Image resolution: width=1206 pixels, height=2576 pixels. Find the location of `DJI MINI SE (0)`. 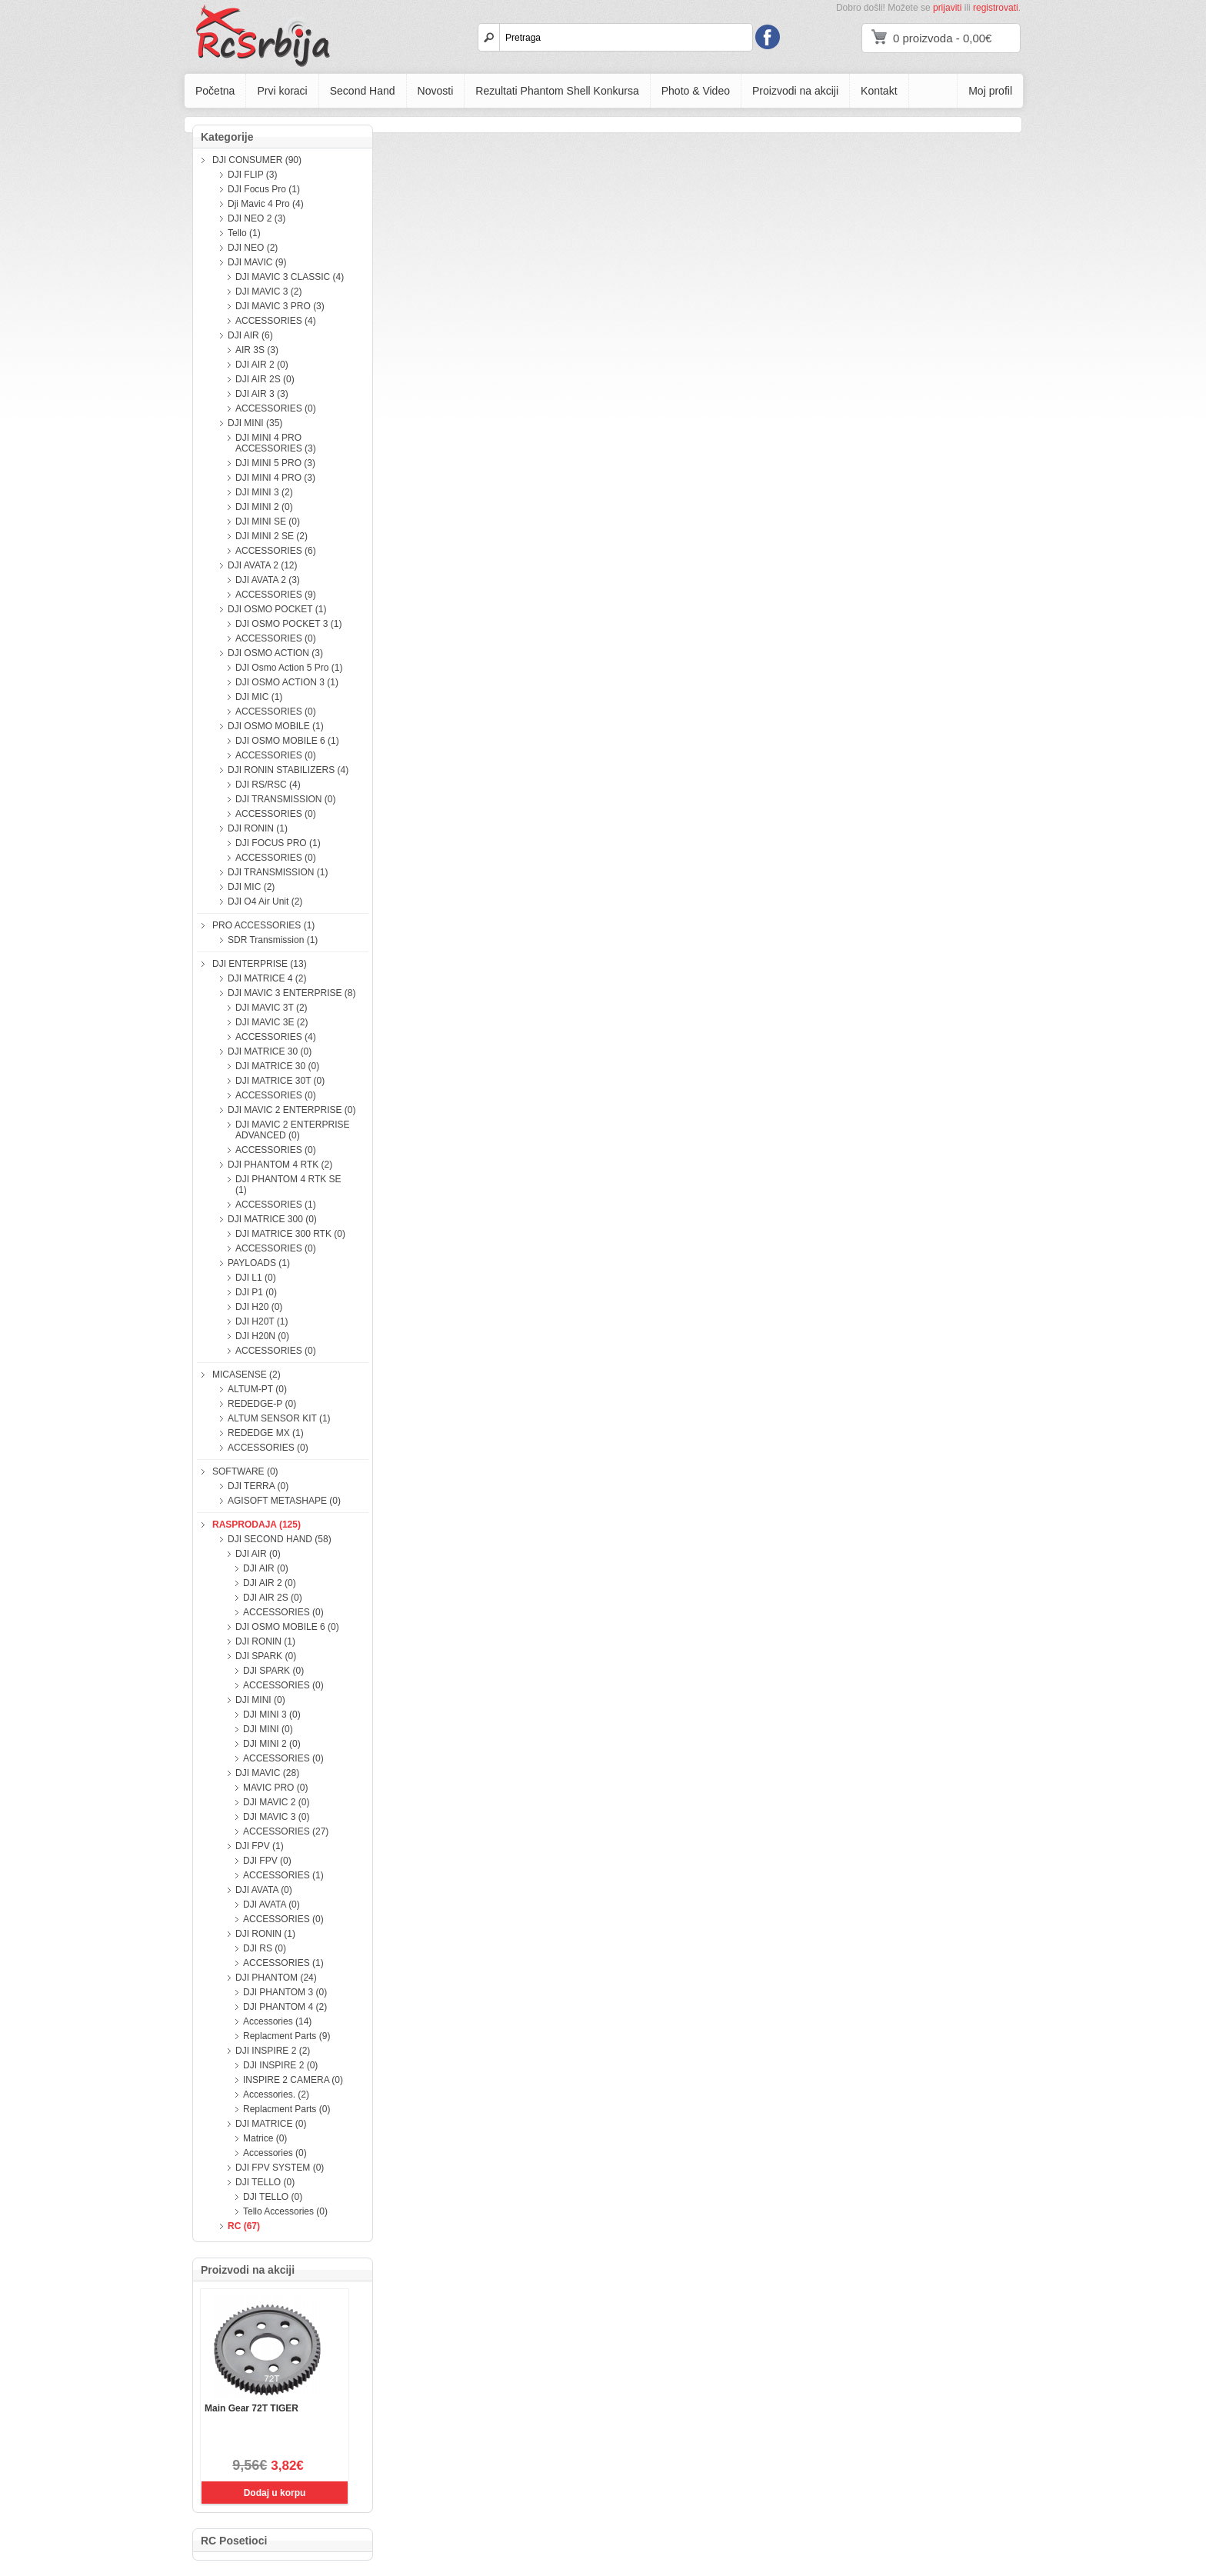

DJI MINI SE (0) is located at coordinates (267, 521).